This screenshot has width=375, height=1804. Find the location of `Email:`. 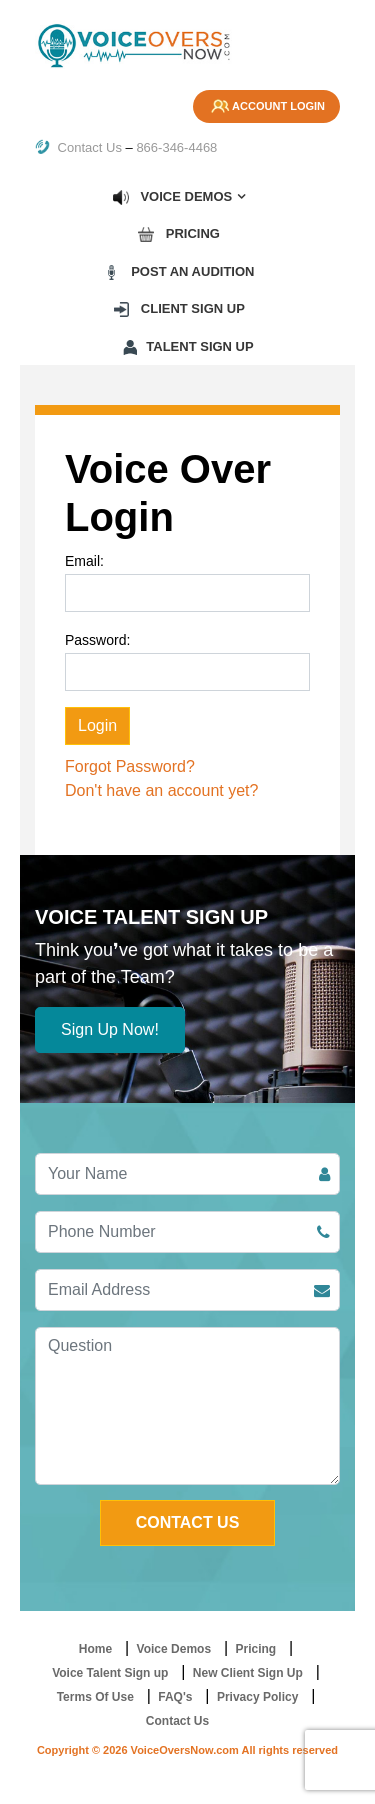

Email: is located at coordinates (84, 561).